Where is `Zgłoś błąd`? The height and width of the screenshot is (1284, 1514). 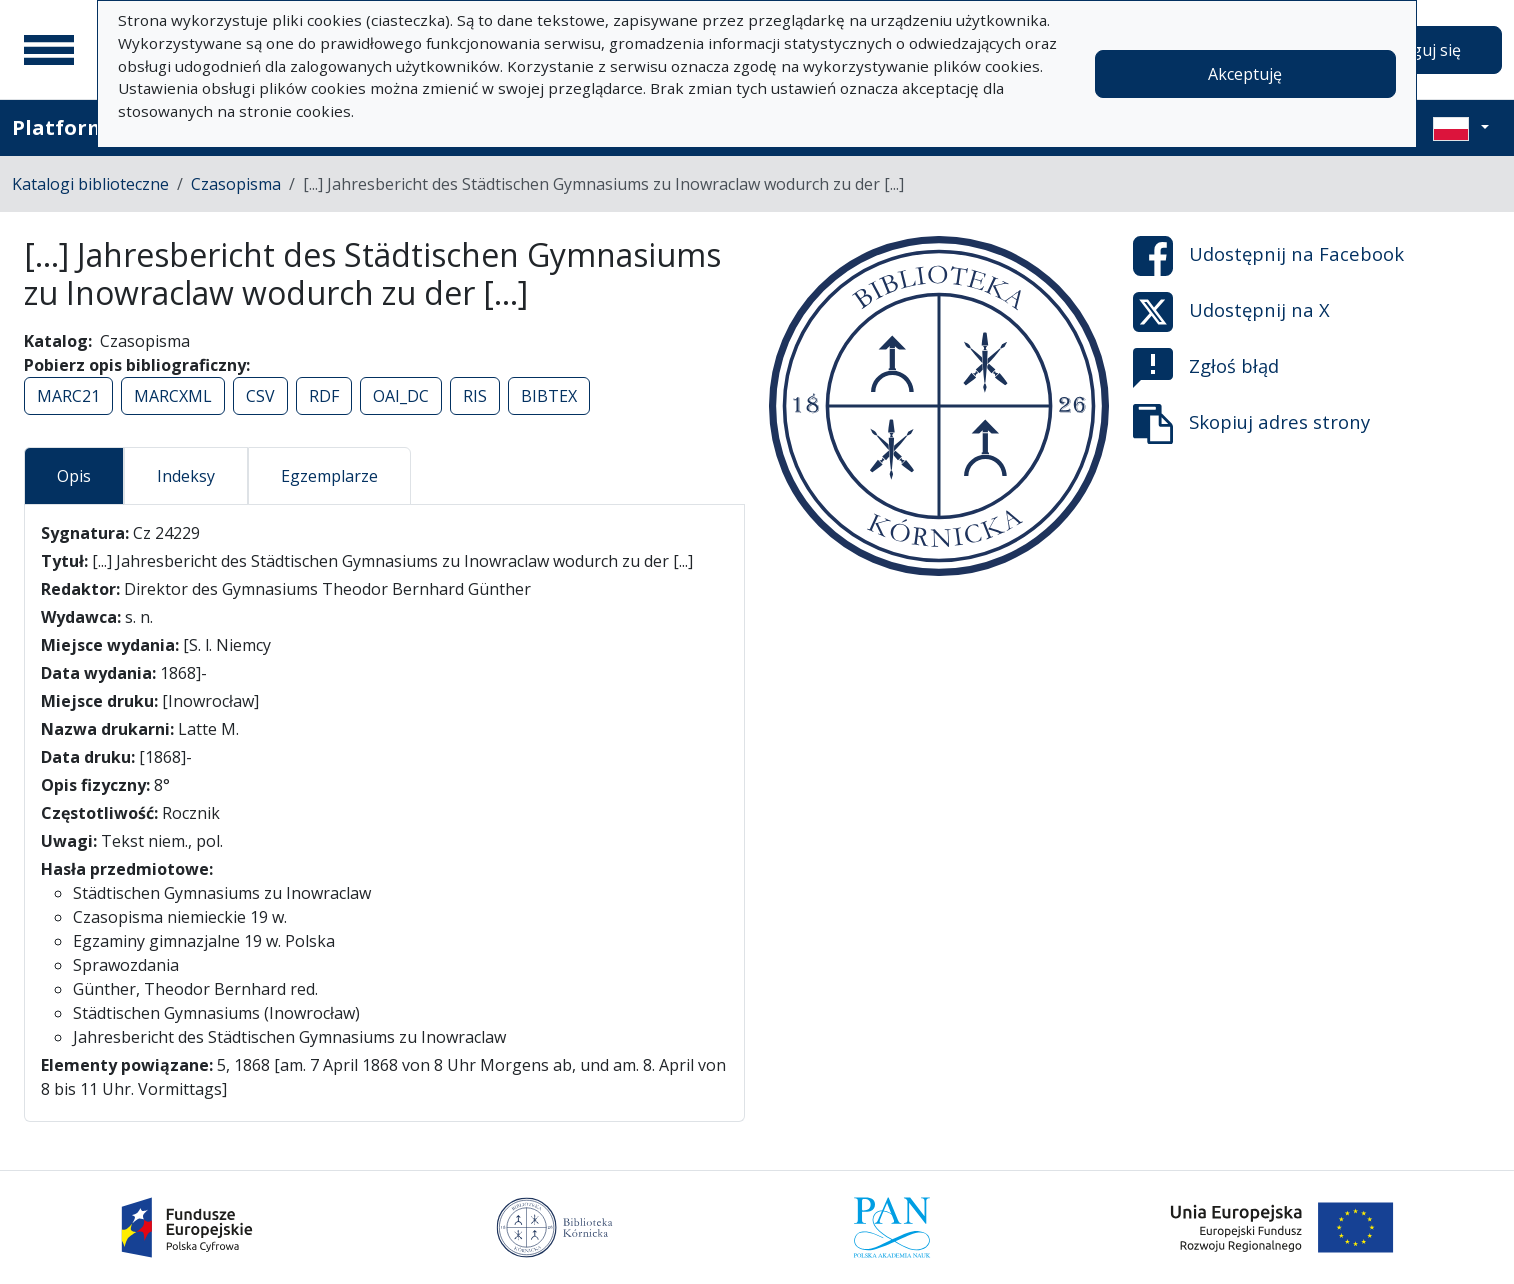 Zgłoś błąd is located at coordinates (1206, 368).